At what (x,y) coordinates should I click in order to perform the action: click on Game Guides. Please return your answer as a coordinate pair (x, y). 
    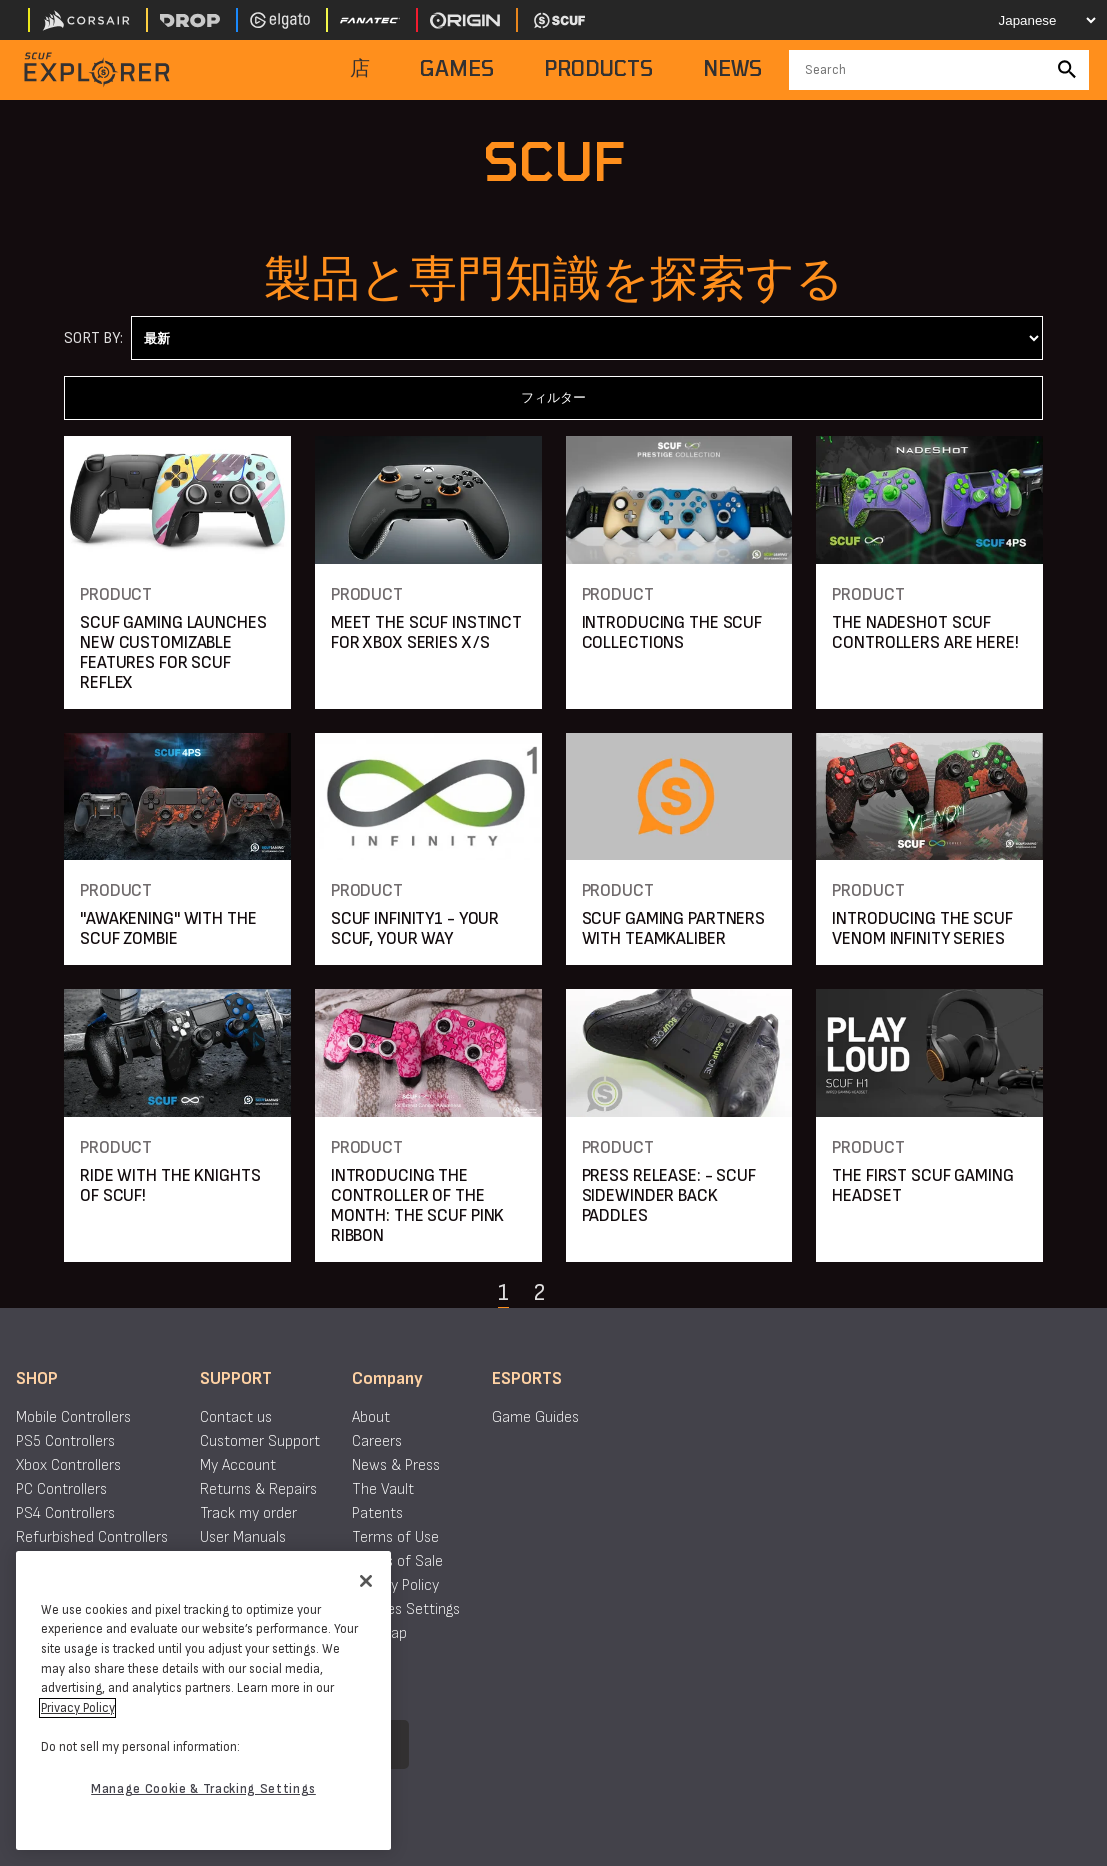
    Looking at the image, I should click on (535, 1417).